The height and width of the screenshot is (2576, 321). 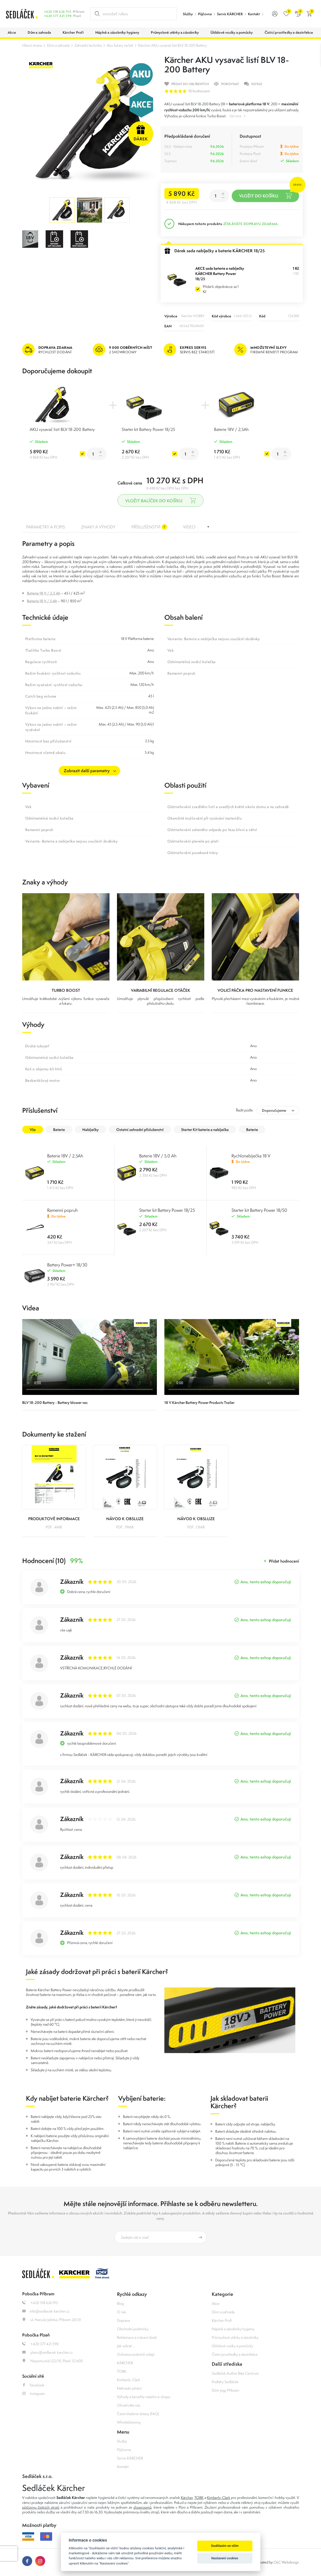 What do you see at coordinates (188, 14) in the screenshot?
I see `Služby` at bounding box center [188, 14].